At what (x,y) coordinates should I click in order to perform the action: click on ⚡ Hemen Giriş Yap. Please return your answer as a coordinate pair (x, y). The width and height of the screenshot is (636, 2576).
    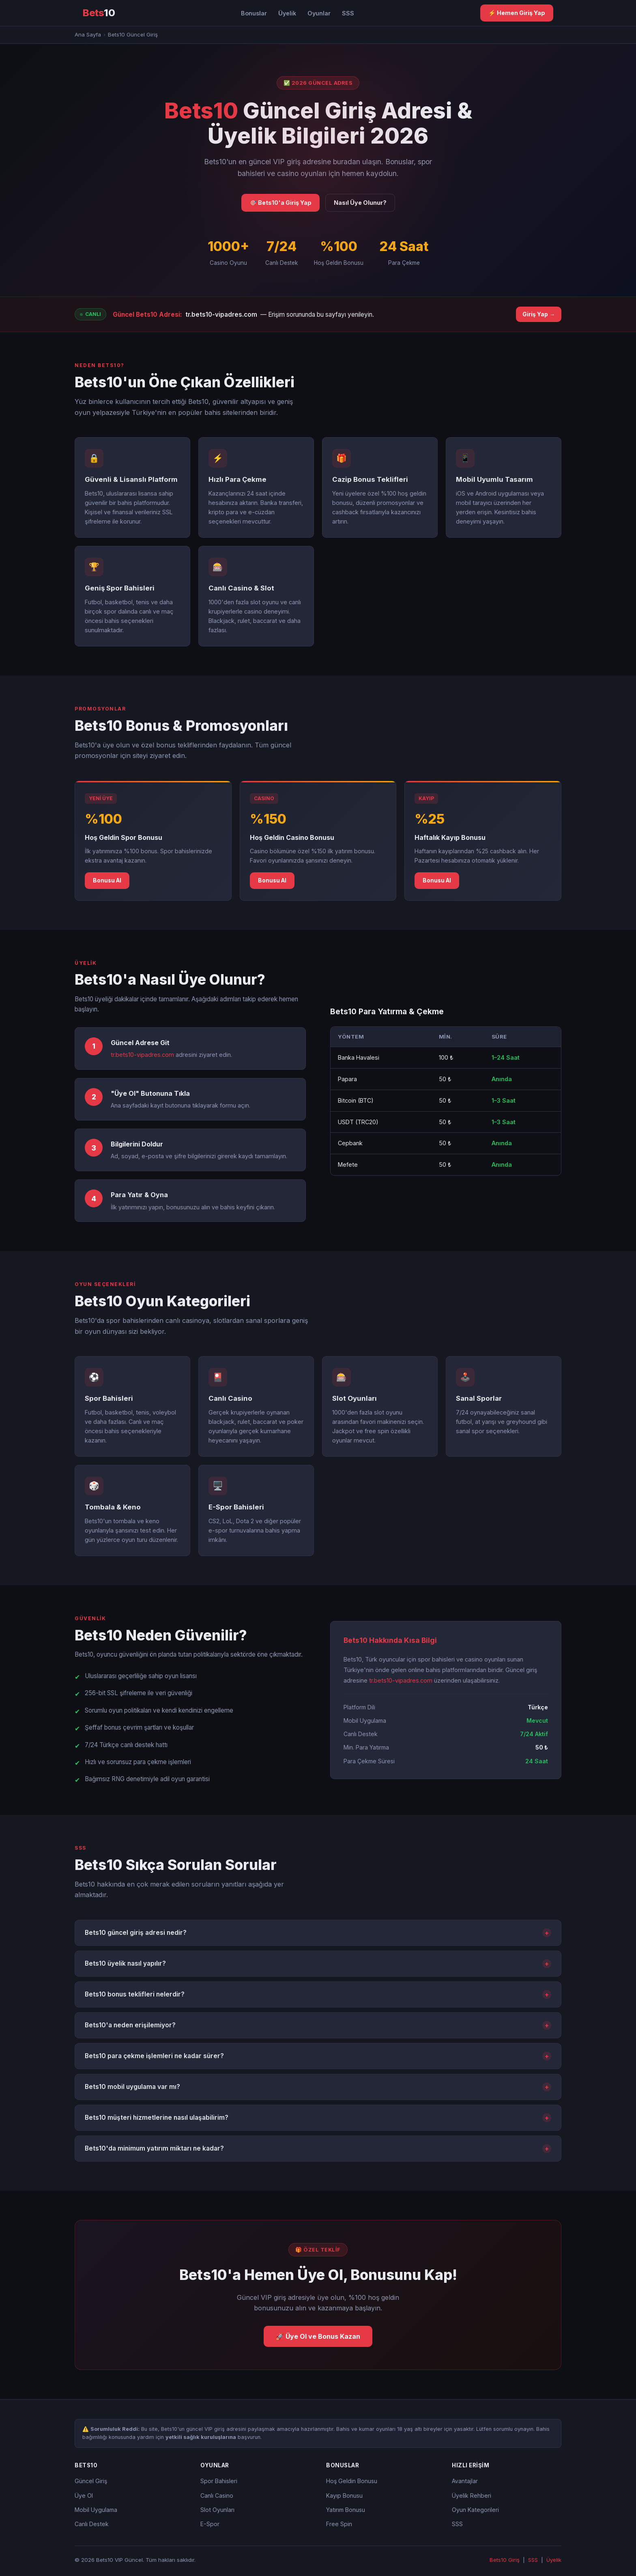
    Looking at the image, I should click on (516, 12).